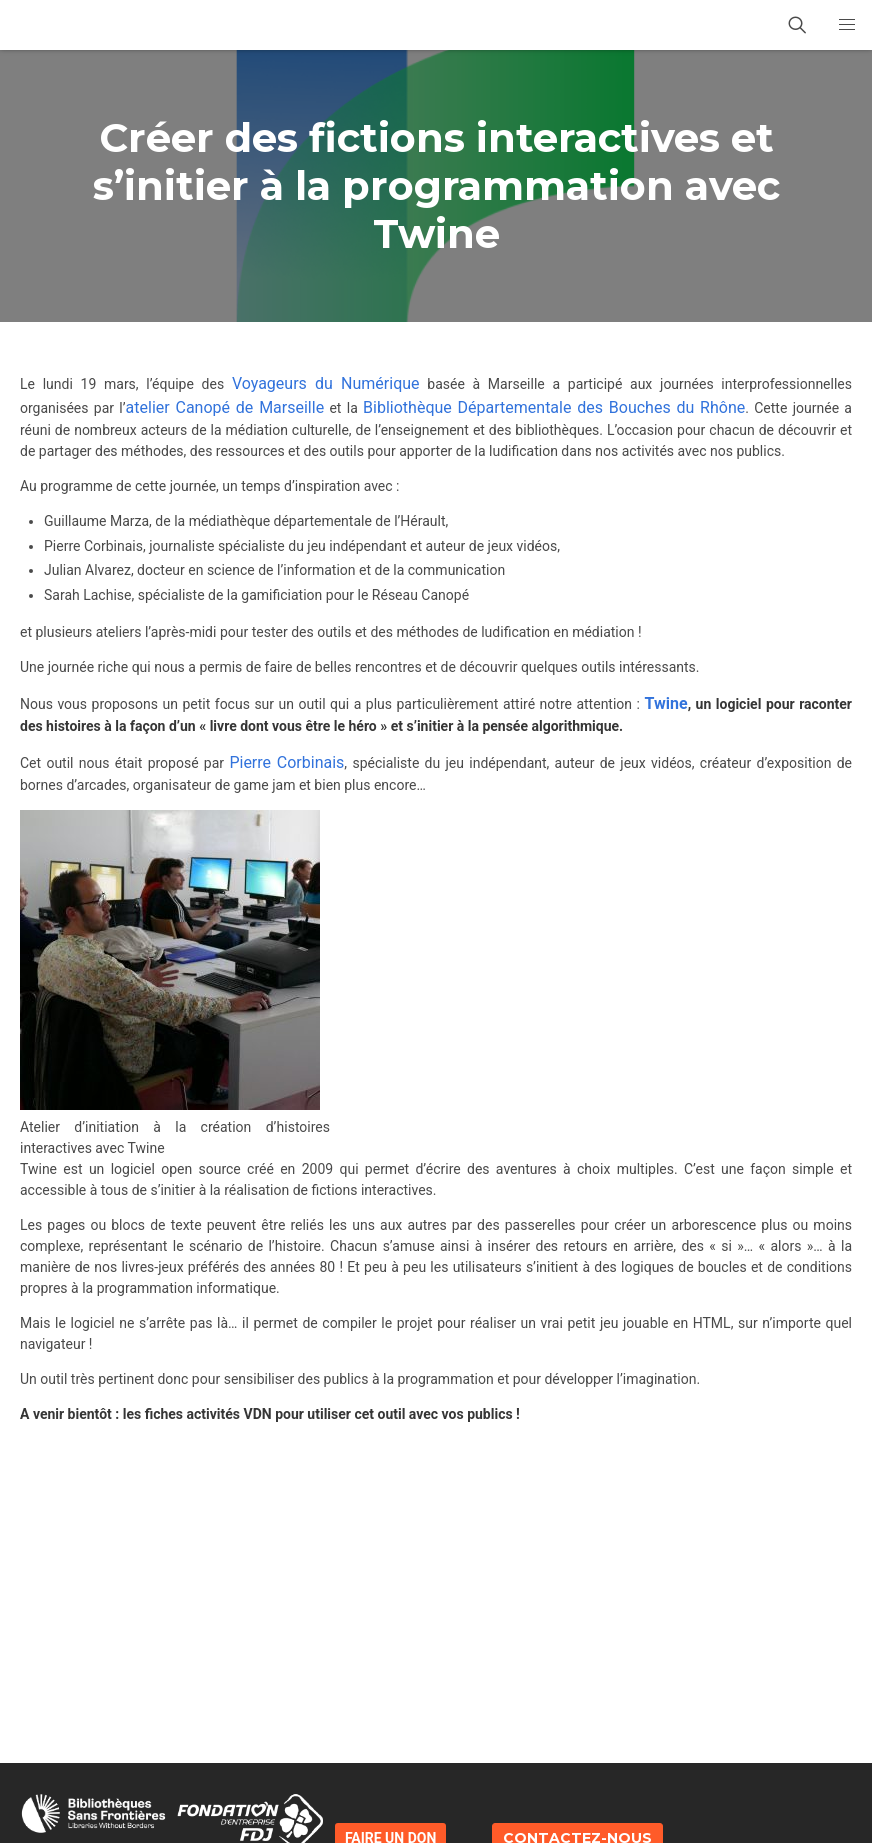 Image resolution: width=872 pixels, height=1843 pixels. I want to click on Voyageurs du Numérique, so click(326, 383).